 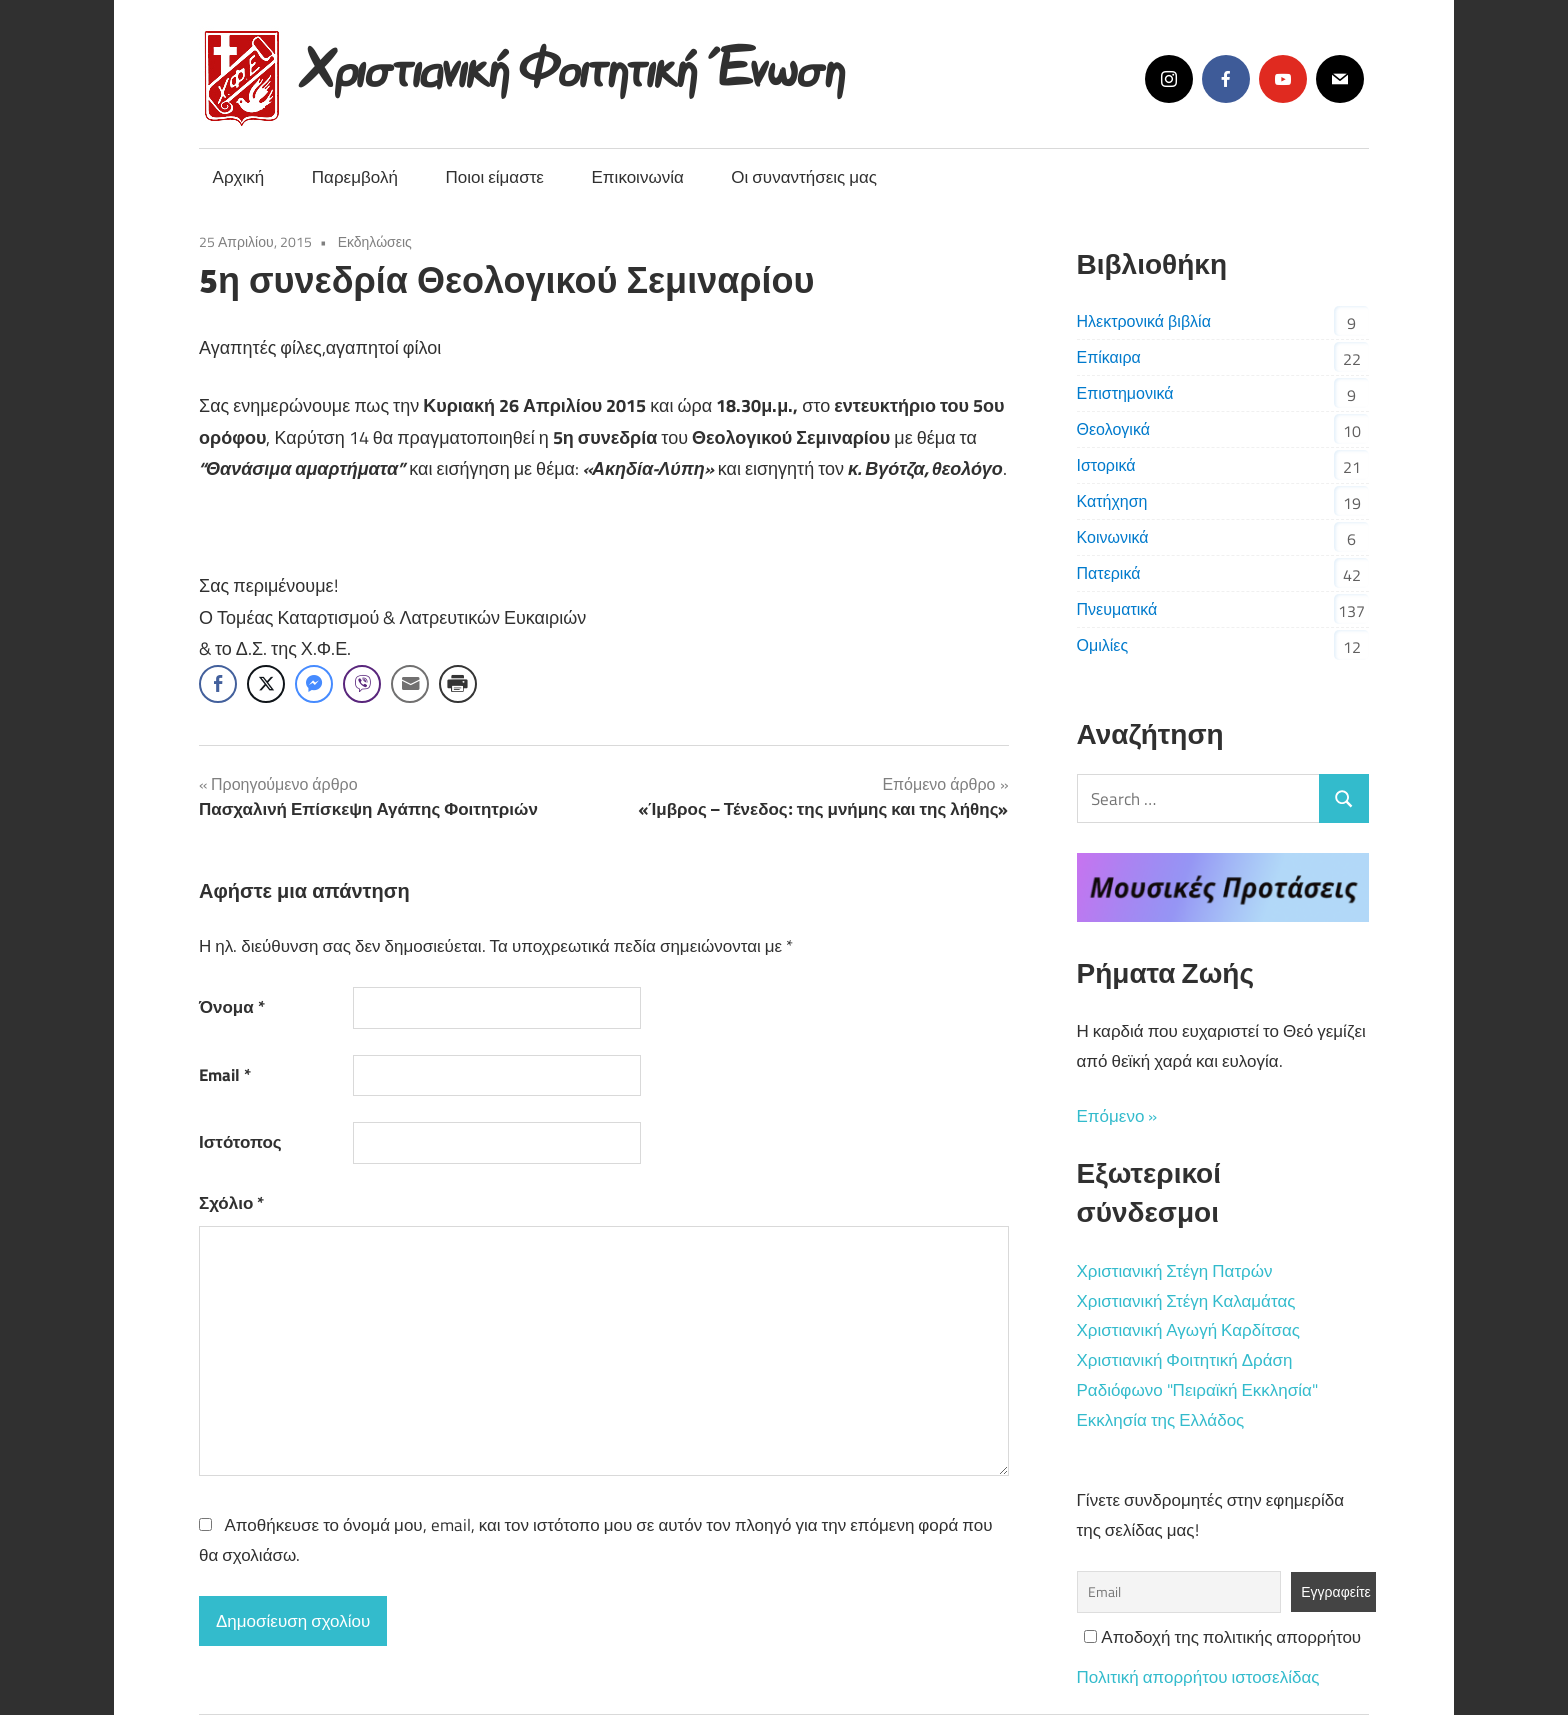 I want to click on [Twitter Share], so click(x=266, y=684).